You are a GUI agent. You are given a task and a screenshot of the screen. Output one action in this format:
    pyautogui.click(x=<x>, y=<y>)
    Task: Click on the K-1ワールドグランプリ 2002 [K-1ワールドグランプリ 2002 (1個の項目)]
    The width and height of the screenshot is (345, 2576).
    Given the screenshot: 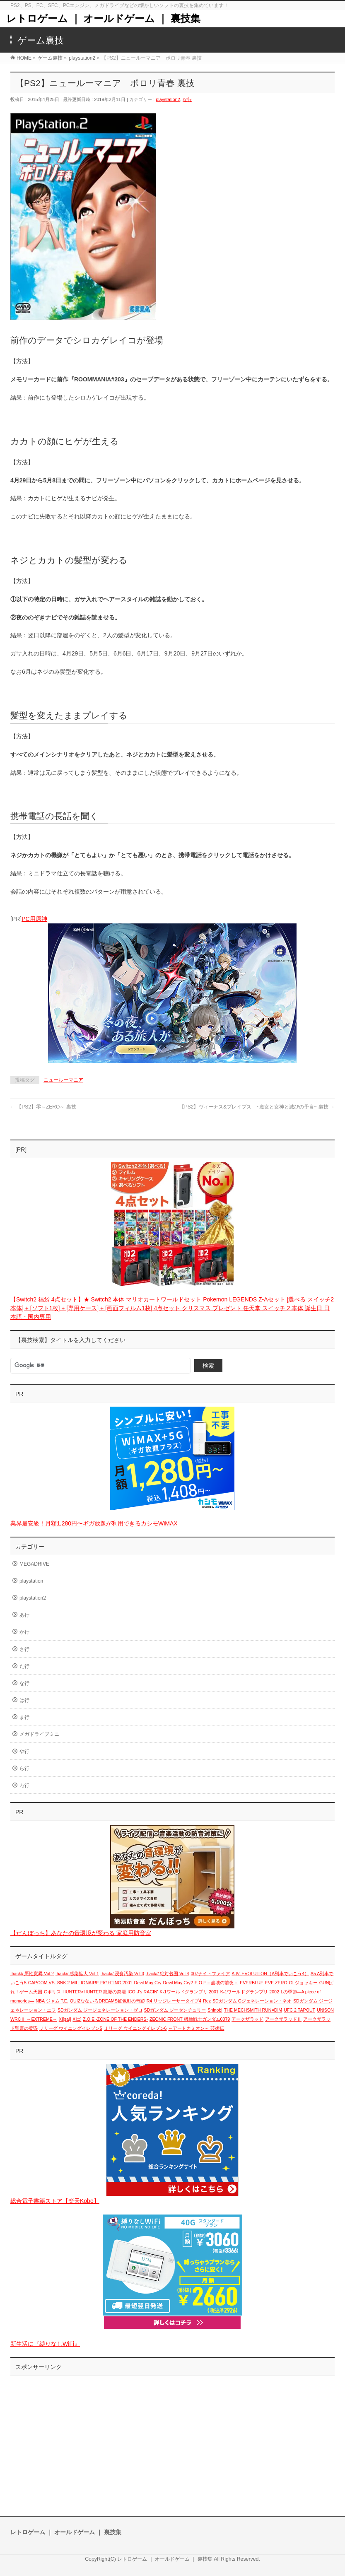 What is the action you would take?
    pyautogui.click(x=249, y=1991)
    